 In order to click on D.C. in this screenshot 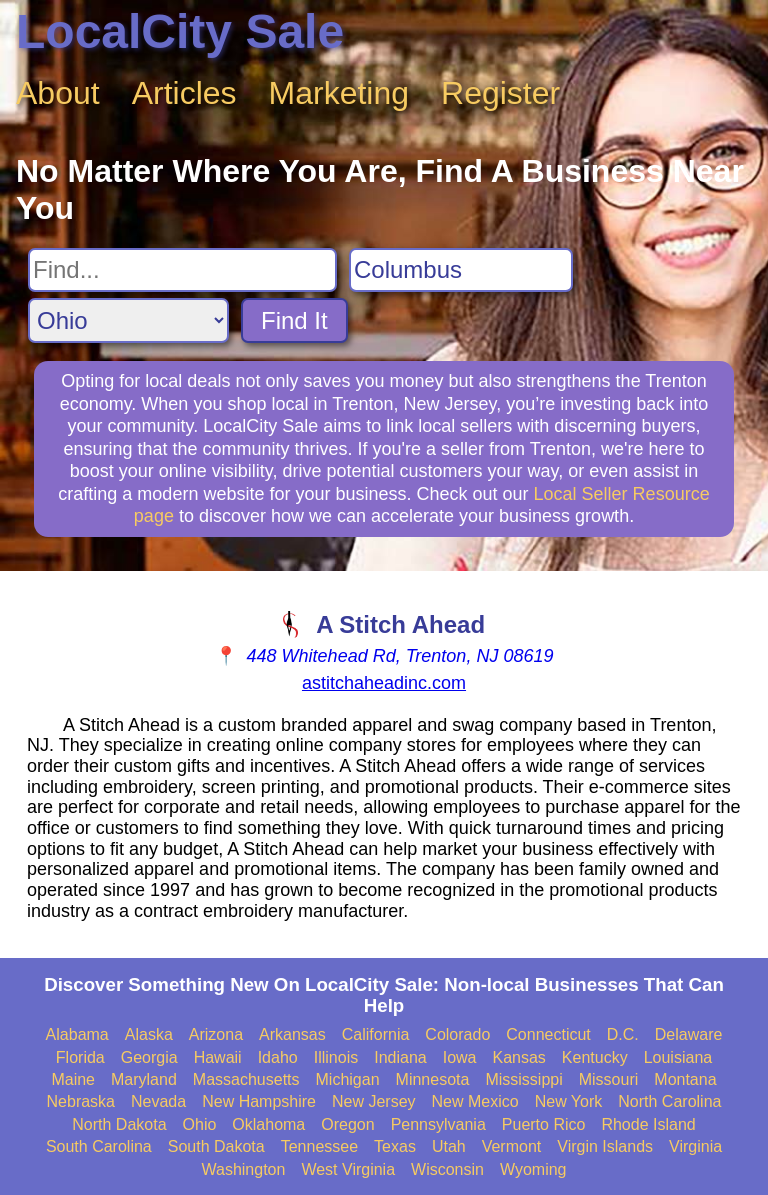, I will do `click(623, 1034)`.